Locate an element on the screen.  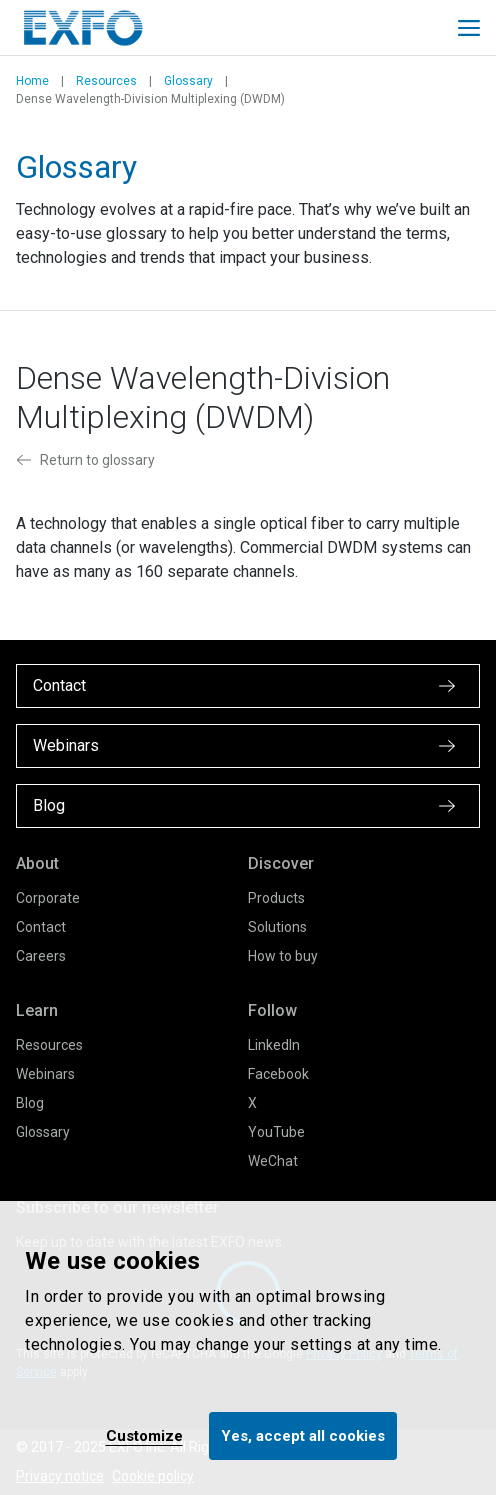
WeChat is located at coordinates (273, 1161).